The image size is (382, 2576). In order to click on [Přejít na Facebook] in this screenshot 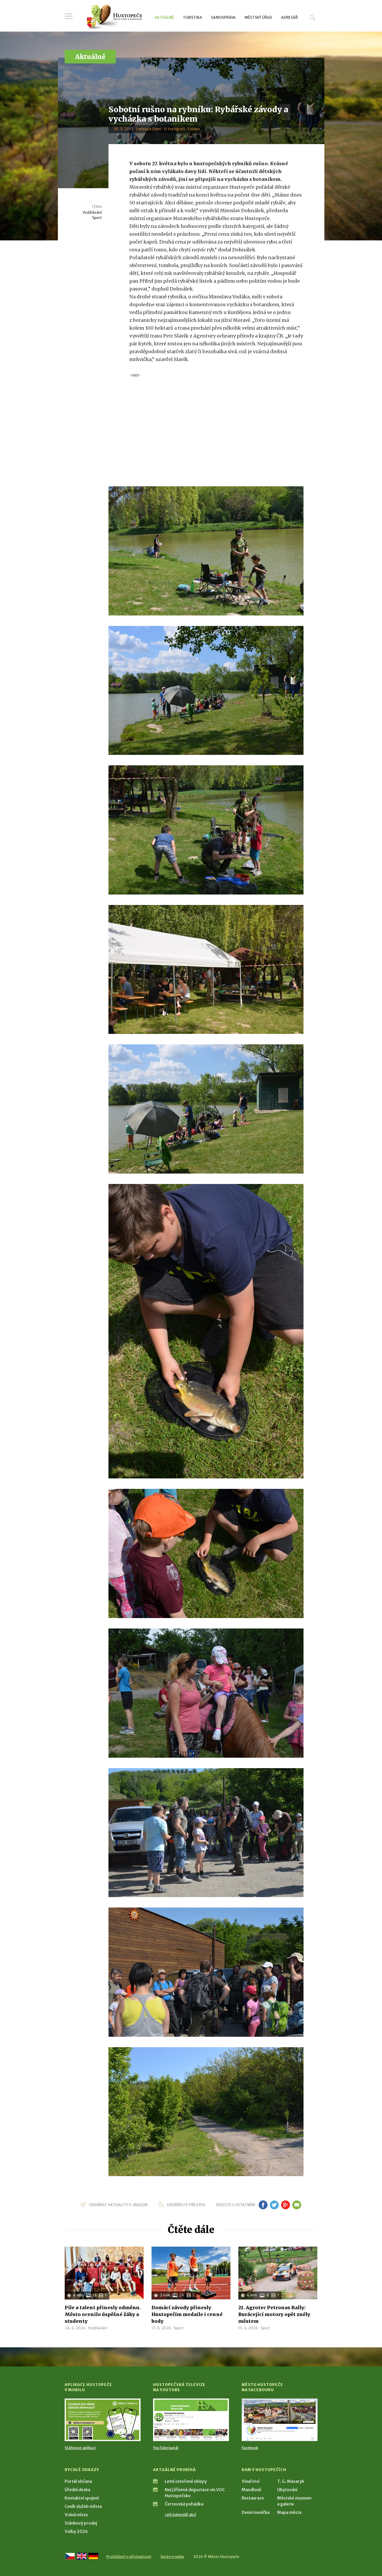, I will do `click(280, 2420)`.